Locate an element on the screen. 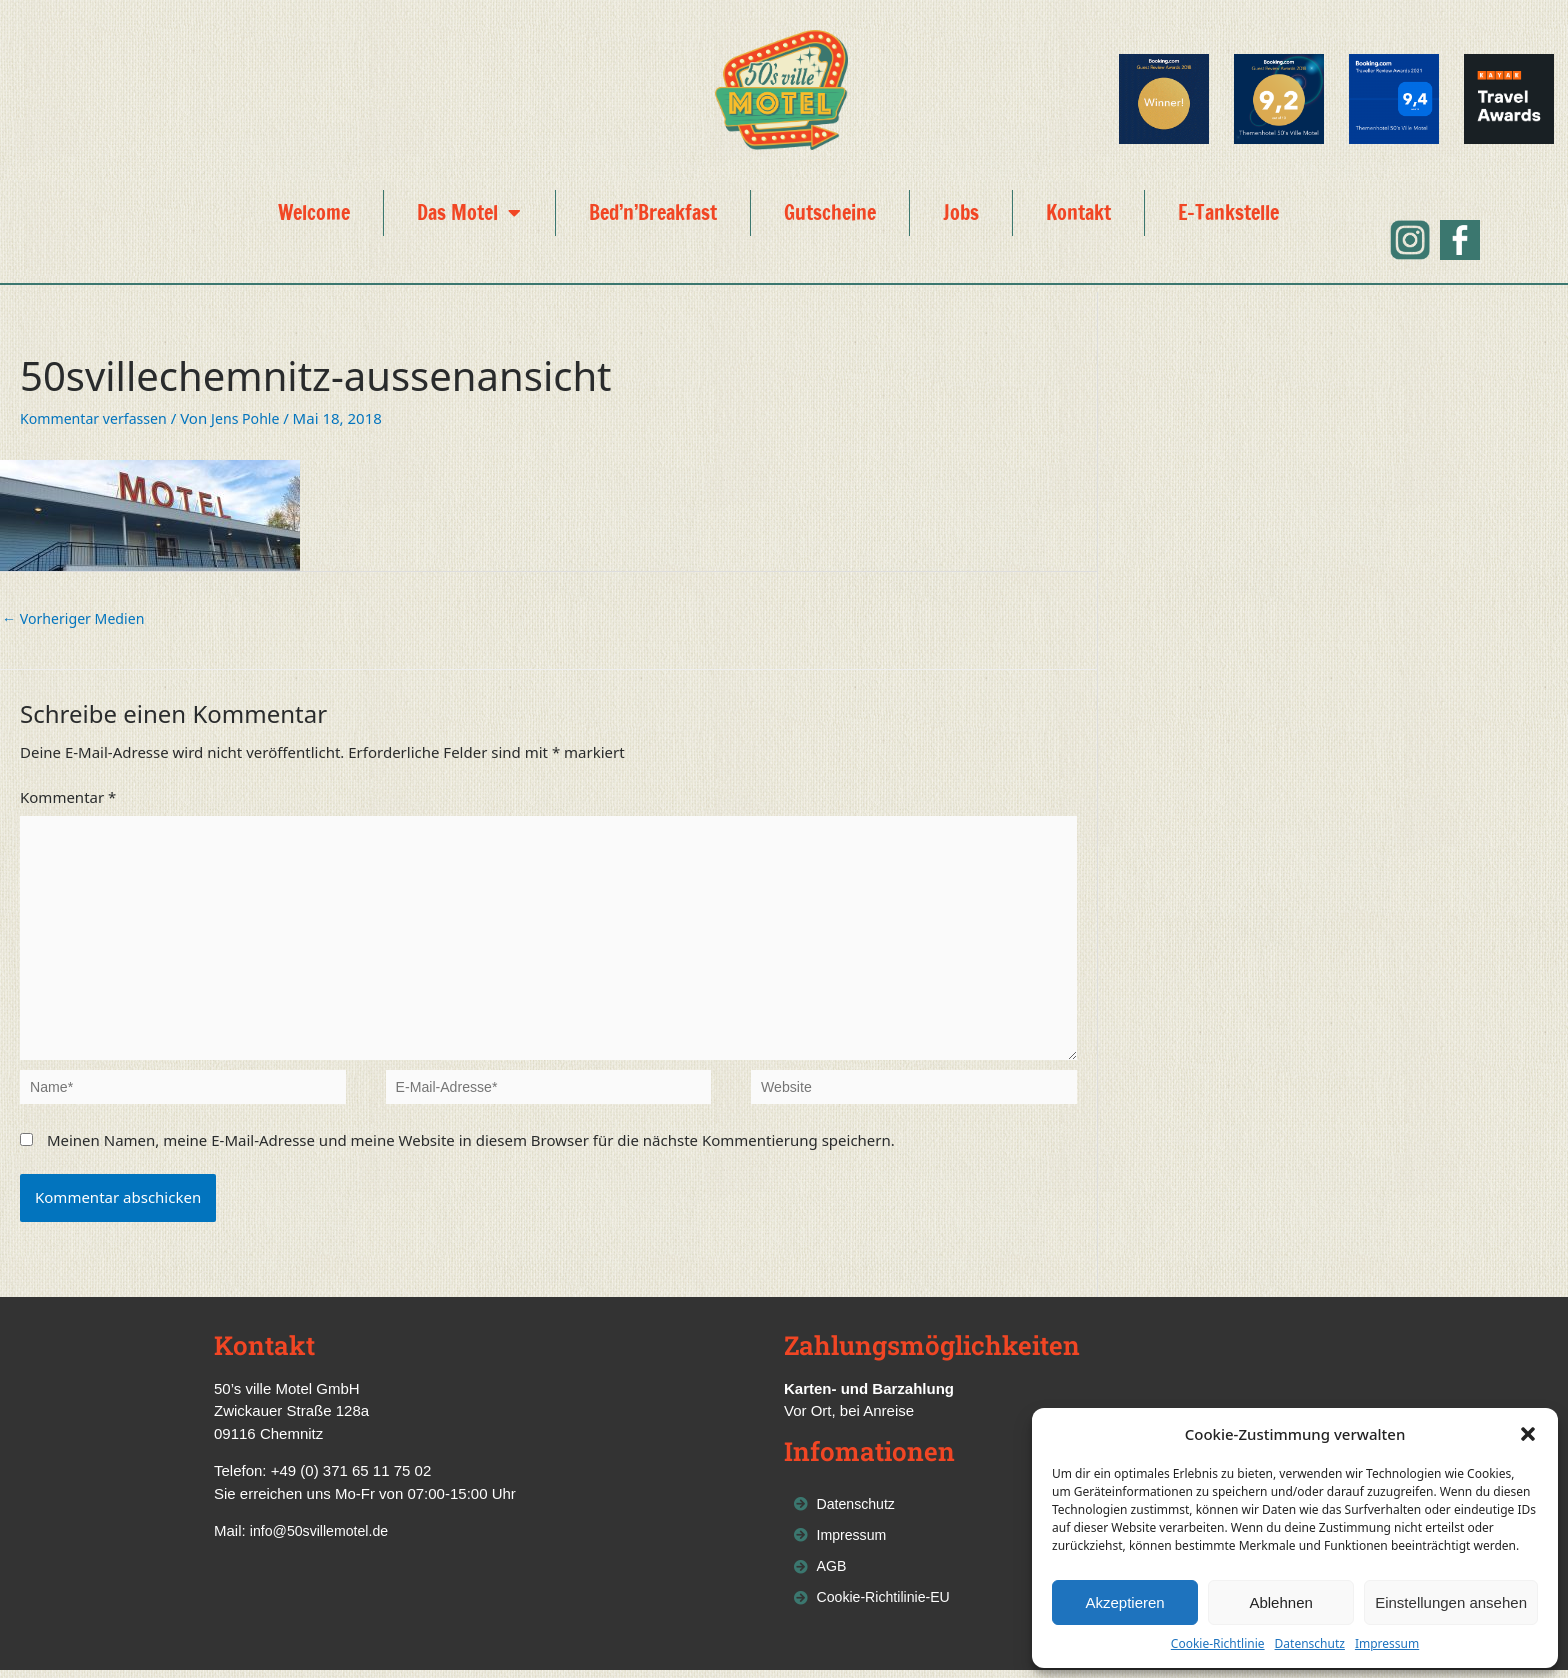 Image resolution: width=1568 pixels, height=1678 pixels. Ablehnen is located at coordinates (1280, 1602).